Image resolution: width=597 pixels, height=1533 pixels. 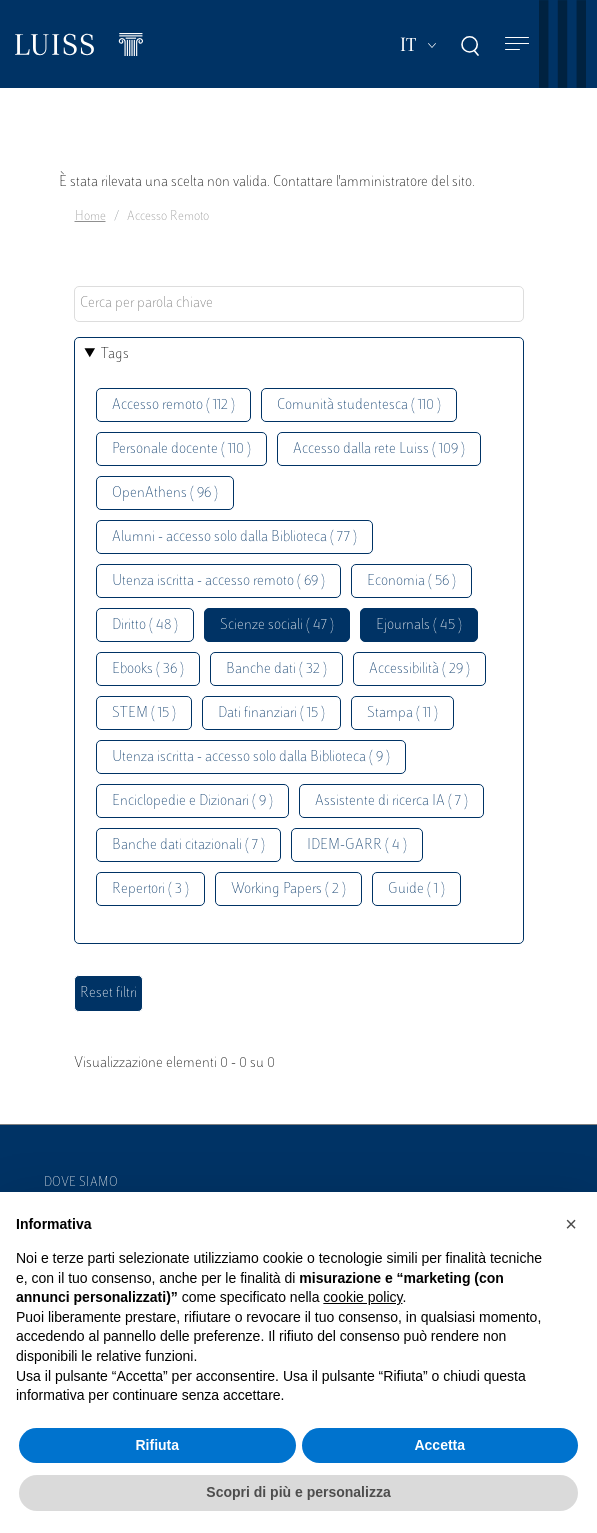 I want to click on IDEM-GARR ( 4 ), so click(x=357, y=845).